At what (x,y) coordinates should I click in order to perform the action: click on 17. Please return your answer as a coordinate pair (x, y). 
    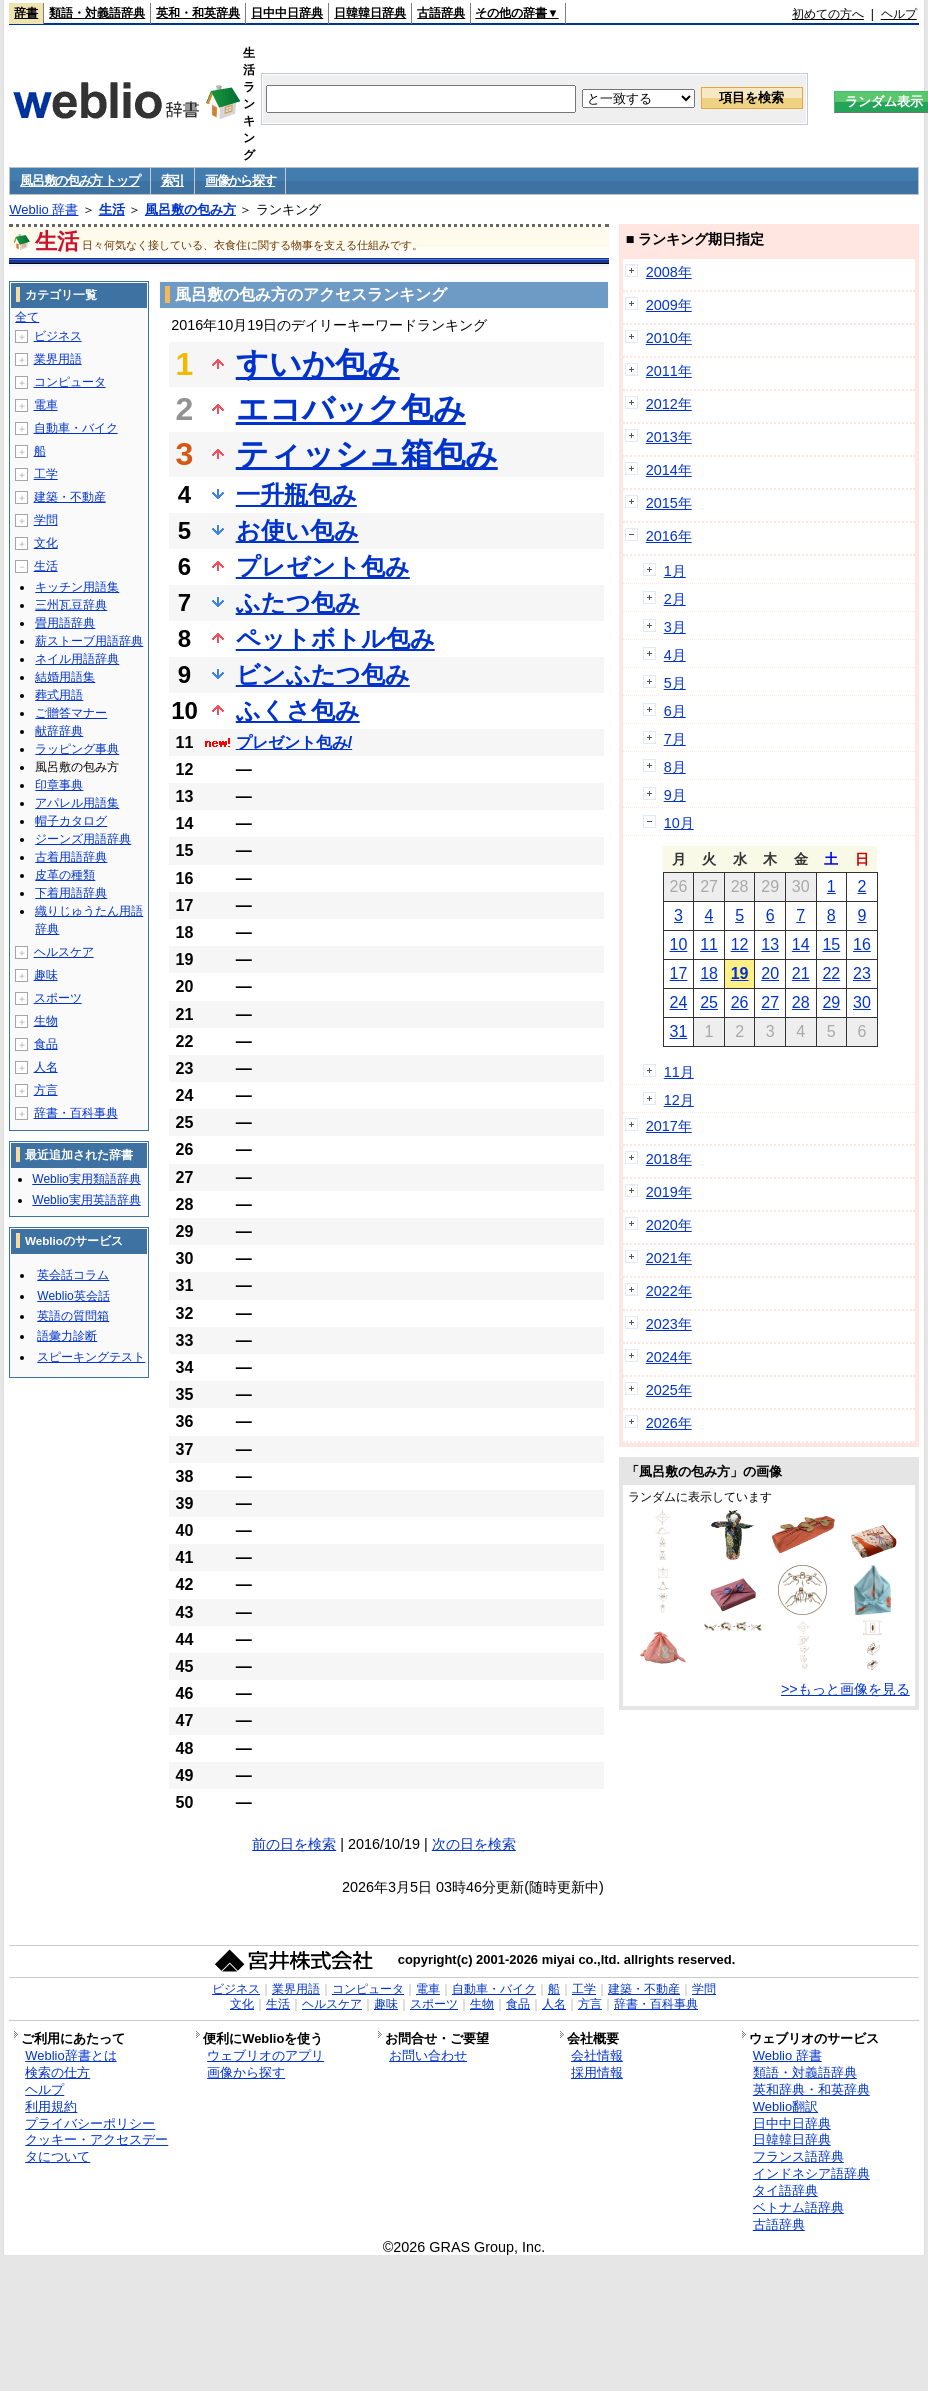
    Looking at the image, I should click on (679, 973).